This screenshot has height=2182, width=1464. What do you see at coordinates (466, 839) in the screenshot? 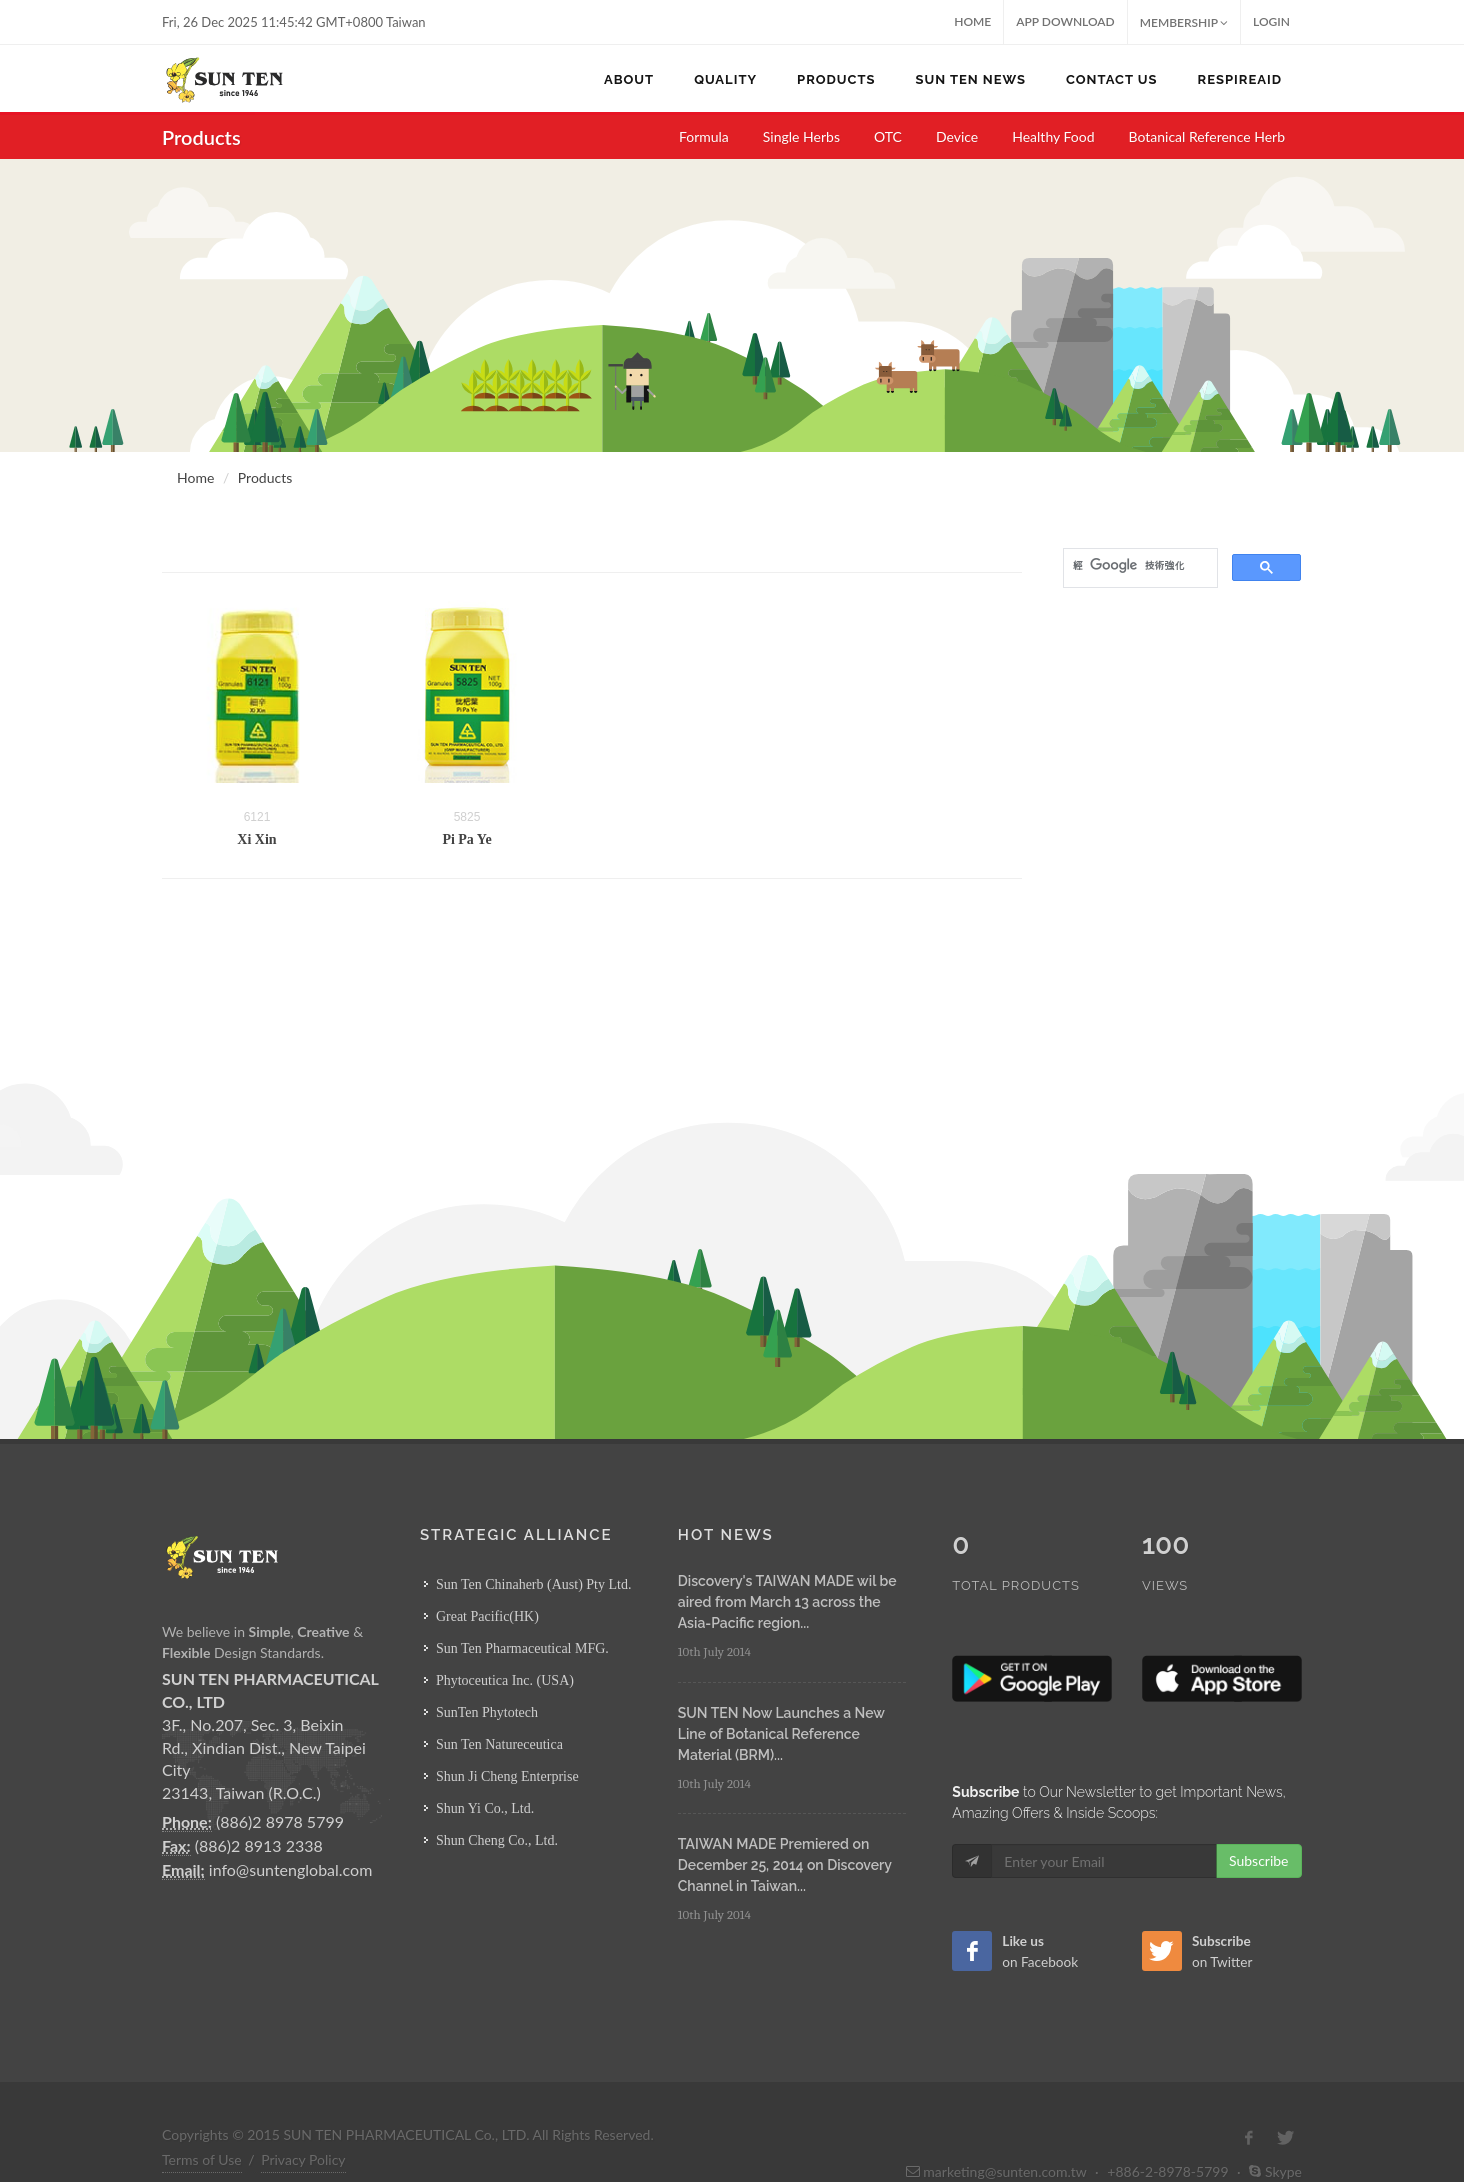
I see `Pi Pa Ye` at bounding box center [466, 839].